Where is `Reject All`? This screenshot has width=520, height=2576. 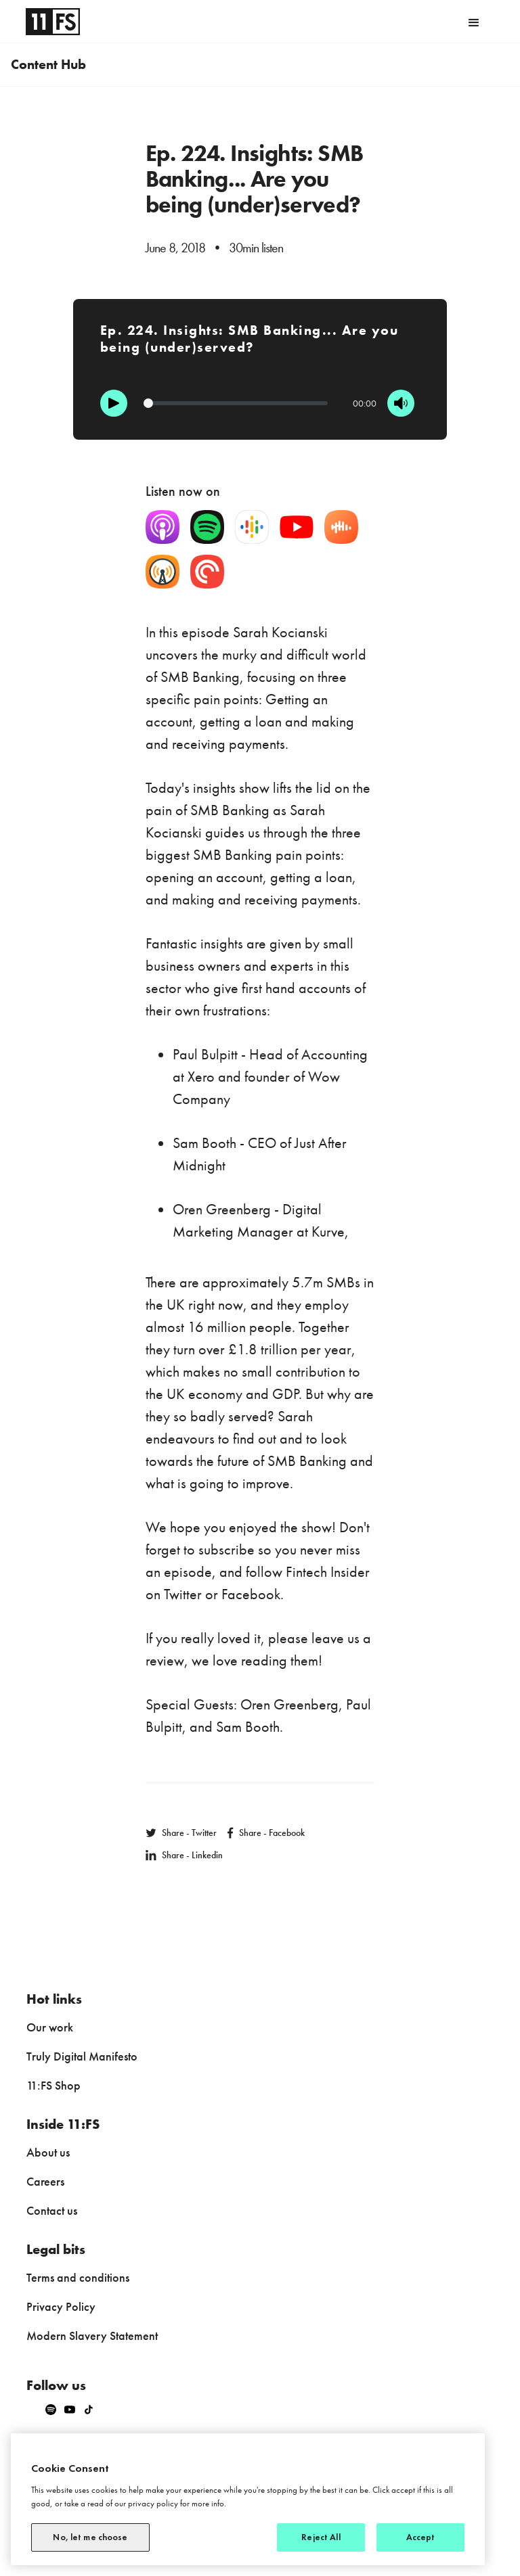
Reject All is located at coordinates (320, 2537).